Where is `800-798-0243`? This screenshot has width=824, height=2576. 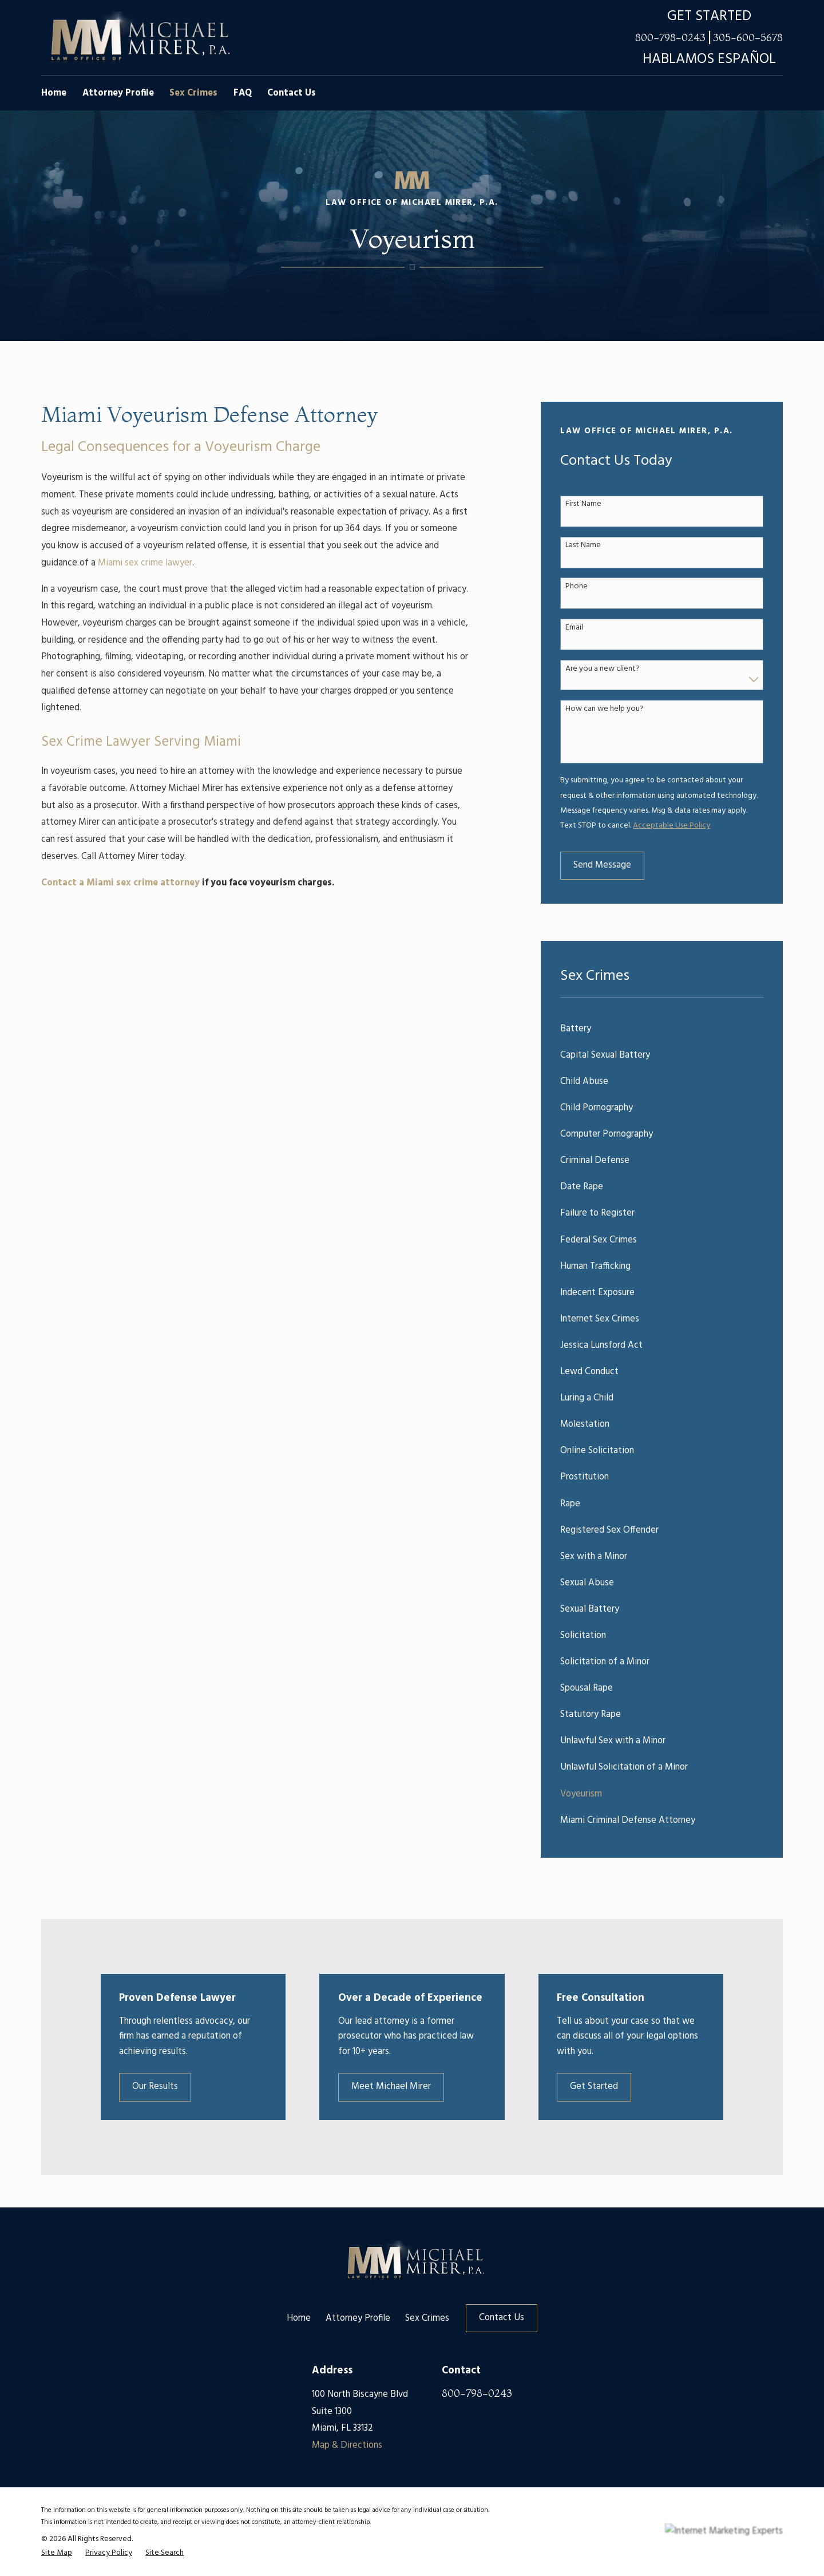
800-798-0243 is located at coordinates (670, 38).